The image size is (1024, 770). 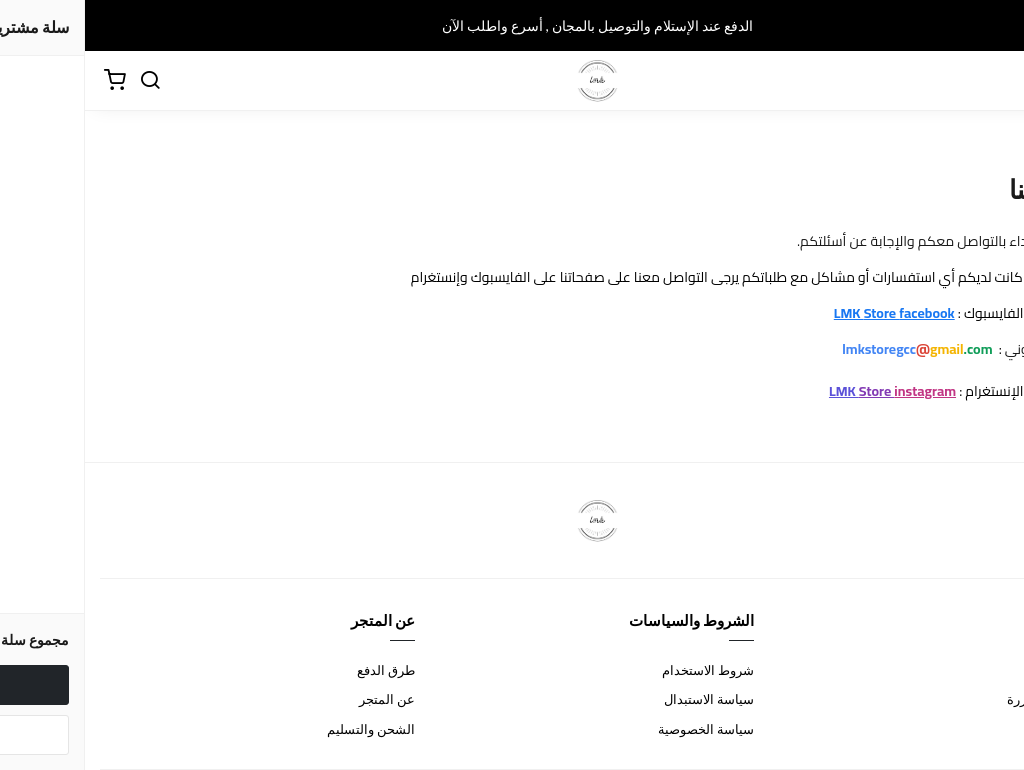 What do you see at coordinates (994, 81) in the screenshot?
I see `[القائمة]` at bounding box center [994, 81].